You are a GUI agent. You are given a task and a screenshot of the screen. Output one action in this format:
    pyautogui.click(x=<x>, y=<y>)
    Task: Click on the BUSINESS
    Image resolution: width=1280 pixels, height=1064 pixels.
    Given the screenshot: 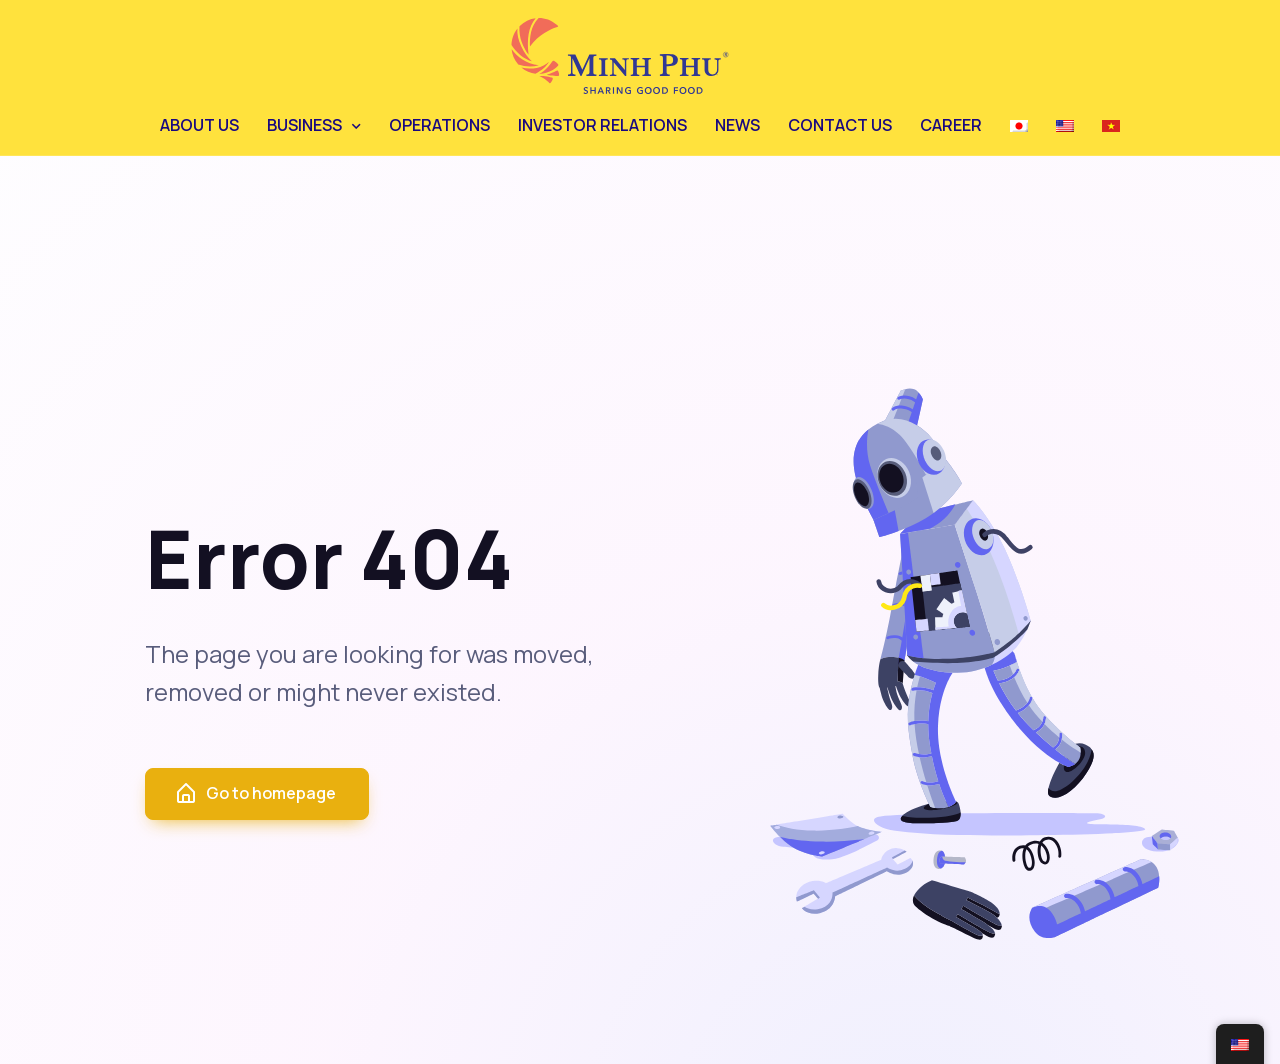 What is the action you would take?
    pyautogui.click(x=304, y=125)
    